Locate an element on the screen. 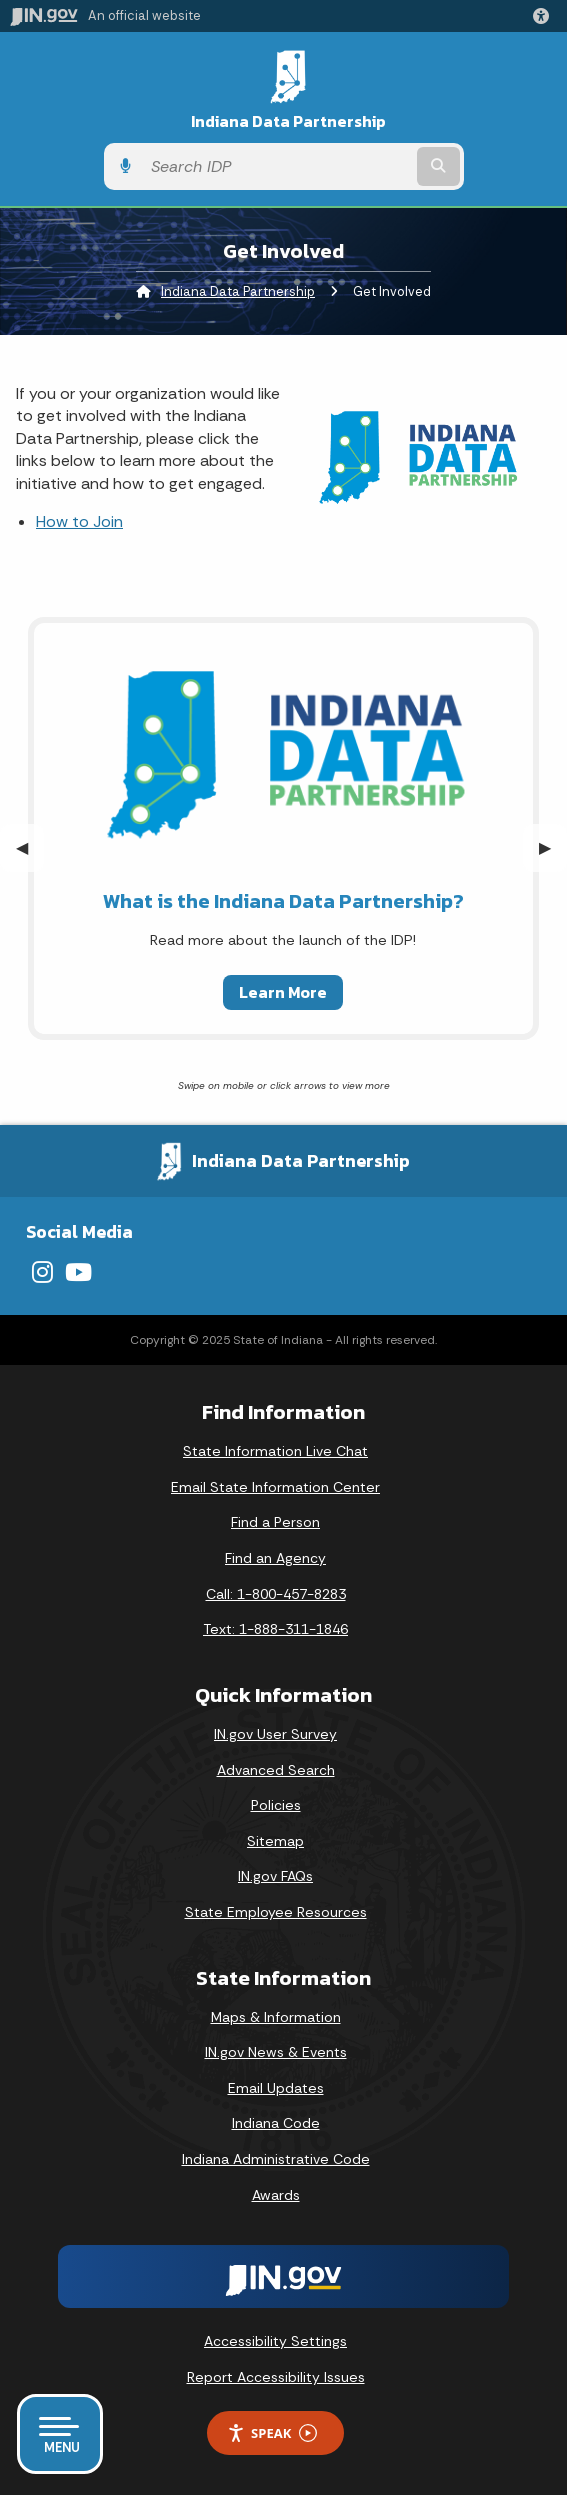 This screenshot has width=567, height=2495. Text: 1-888-311-1846 is located at coordinates (275, 1629).